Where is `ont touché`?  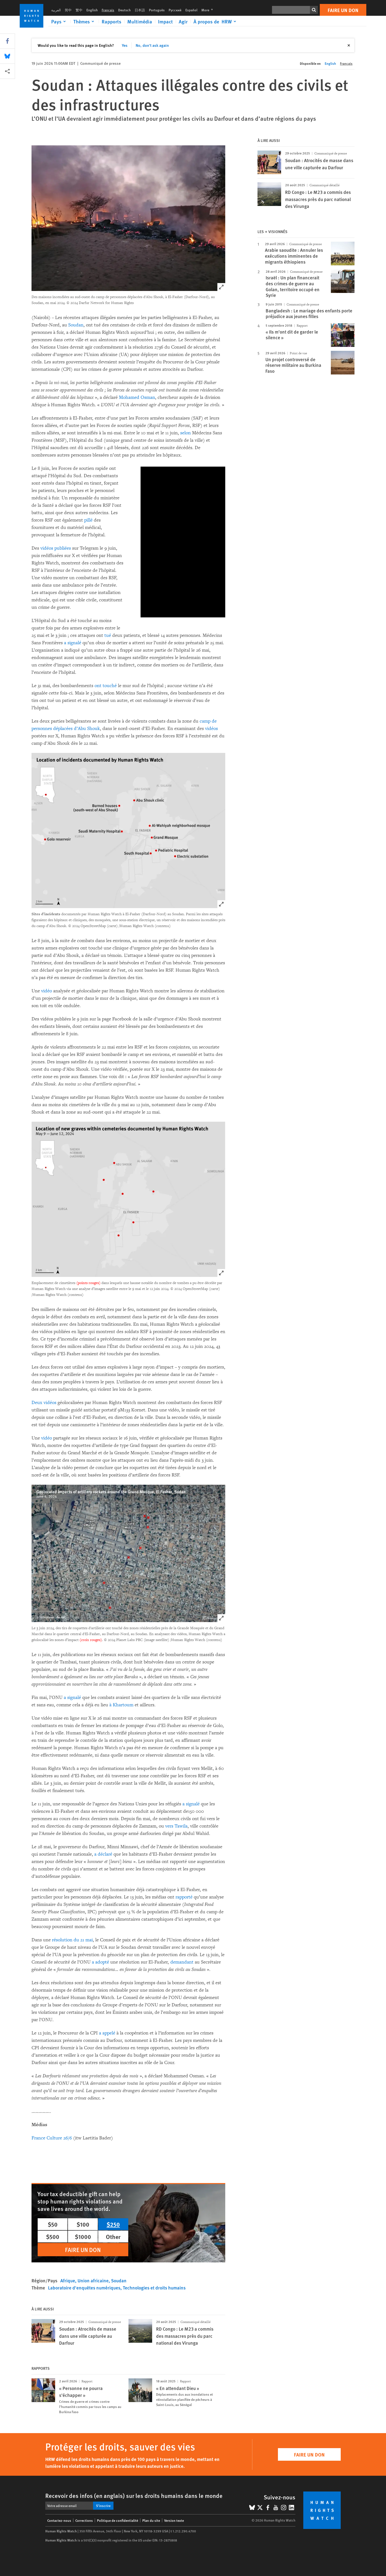 ont touché is located at coordinates (106, 686).